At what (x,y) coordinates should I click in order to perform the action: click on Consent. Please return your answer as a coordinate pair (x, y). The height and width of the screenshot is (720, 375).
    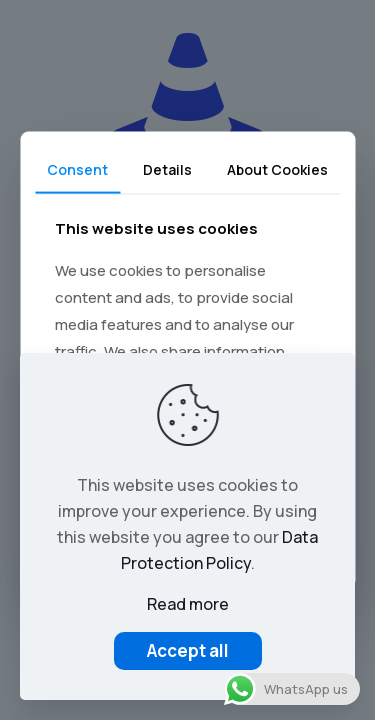
    Looking at the image, I should click on (77, 169).